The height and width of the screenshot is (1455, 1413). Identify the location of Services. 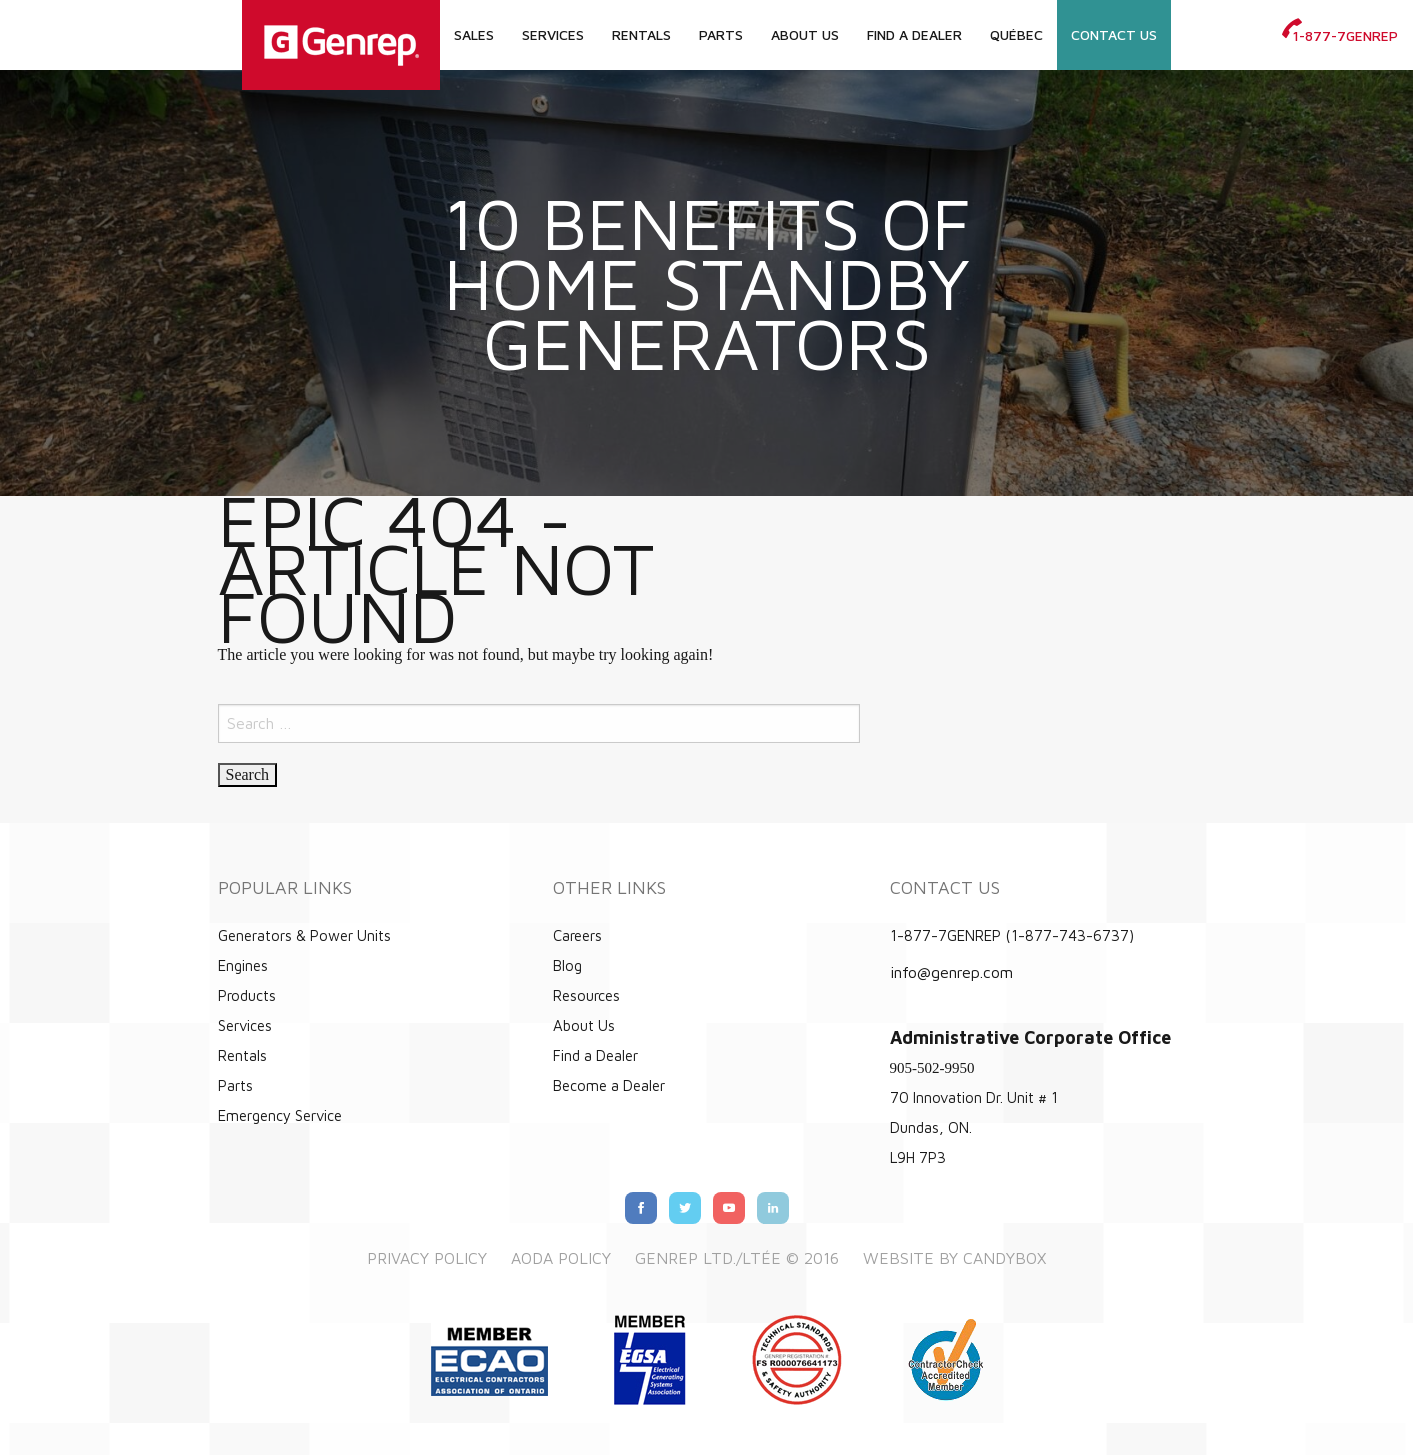
(553, 34).